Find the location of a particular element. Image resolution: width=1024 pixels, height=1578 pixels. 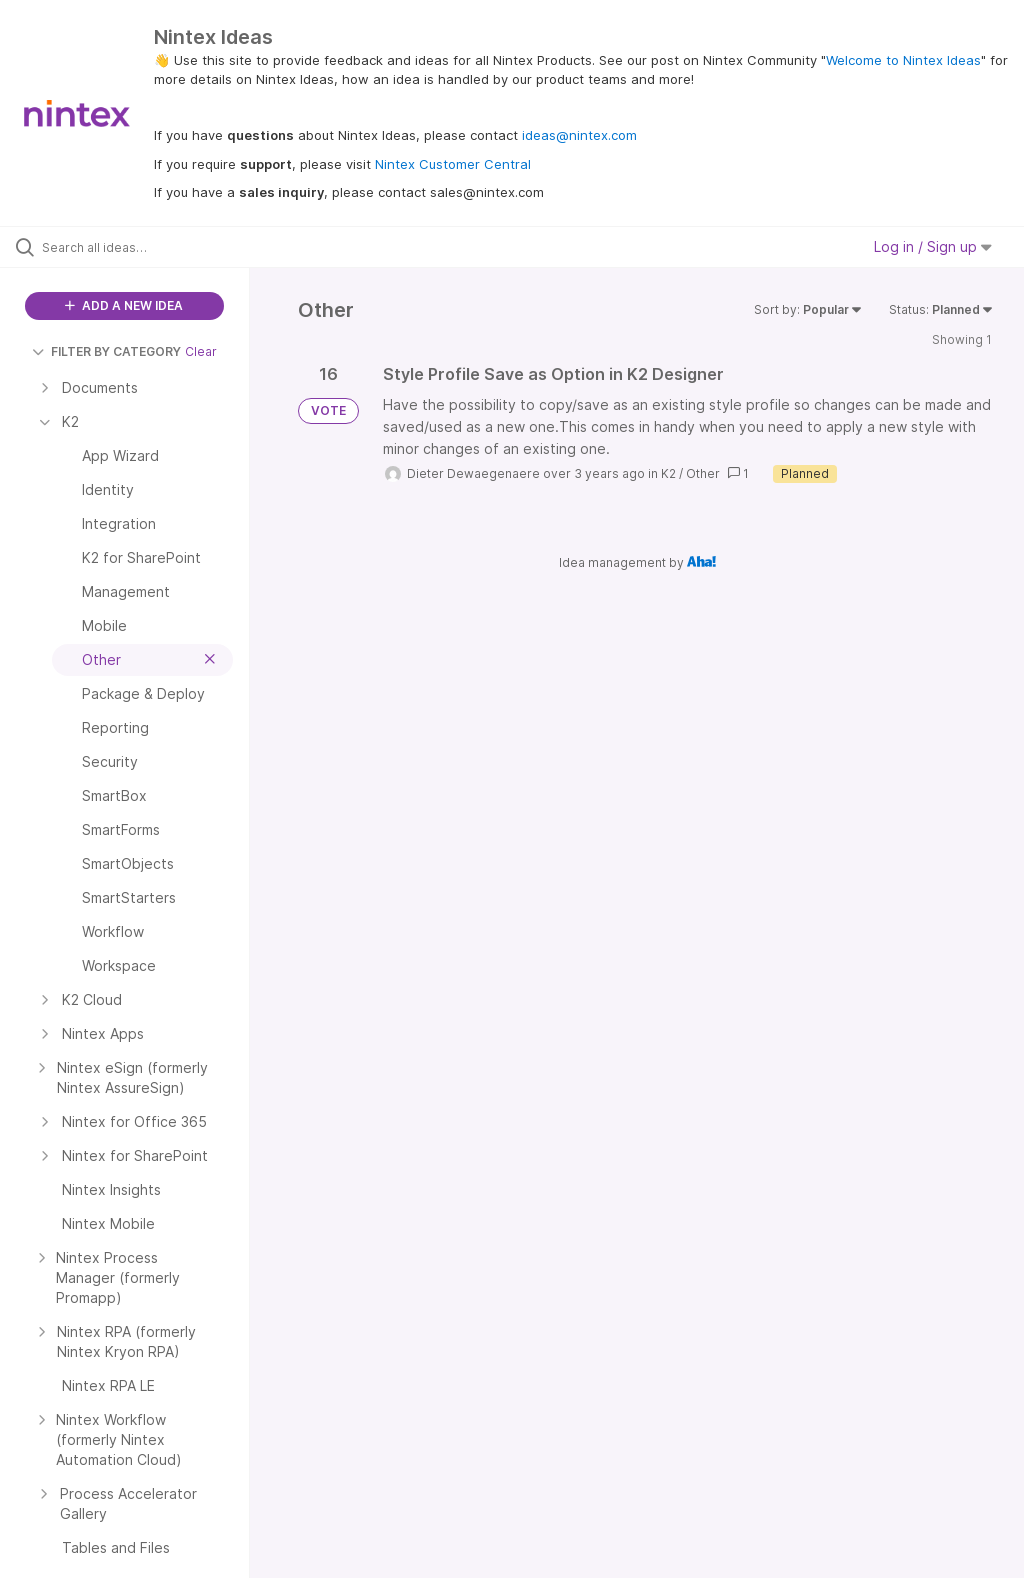

Log in / Sign up [button] is located at coordinates (933, 246).